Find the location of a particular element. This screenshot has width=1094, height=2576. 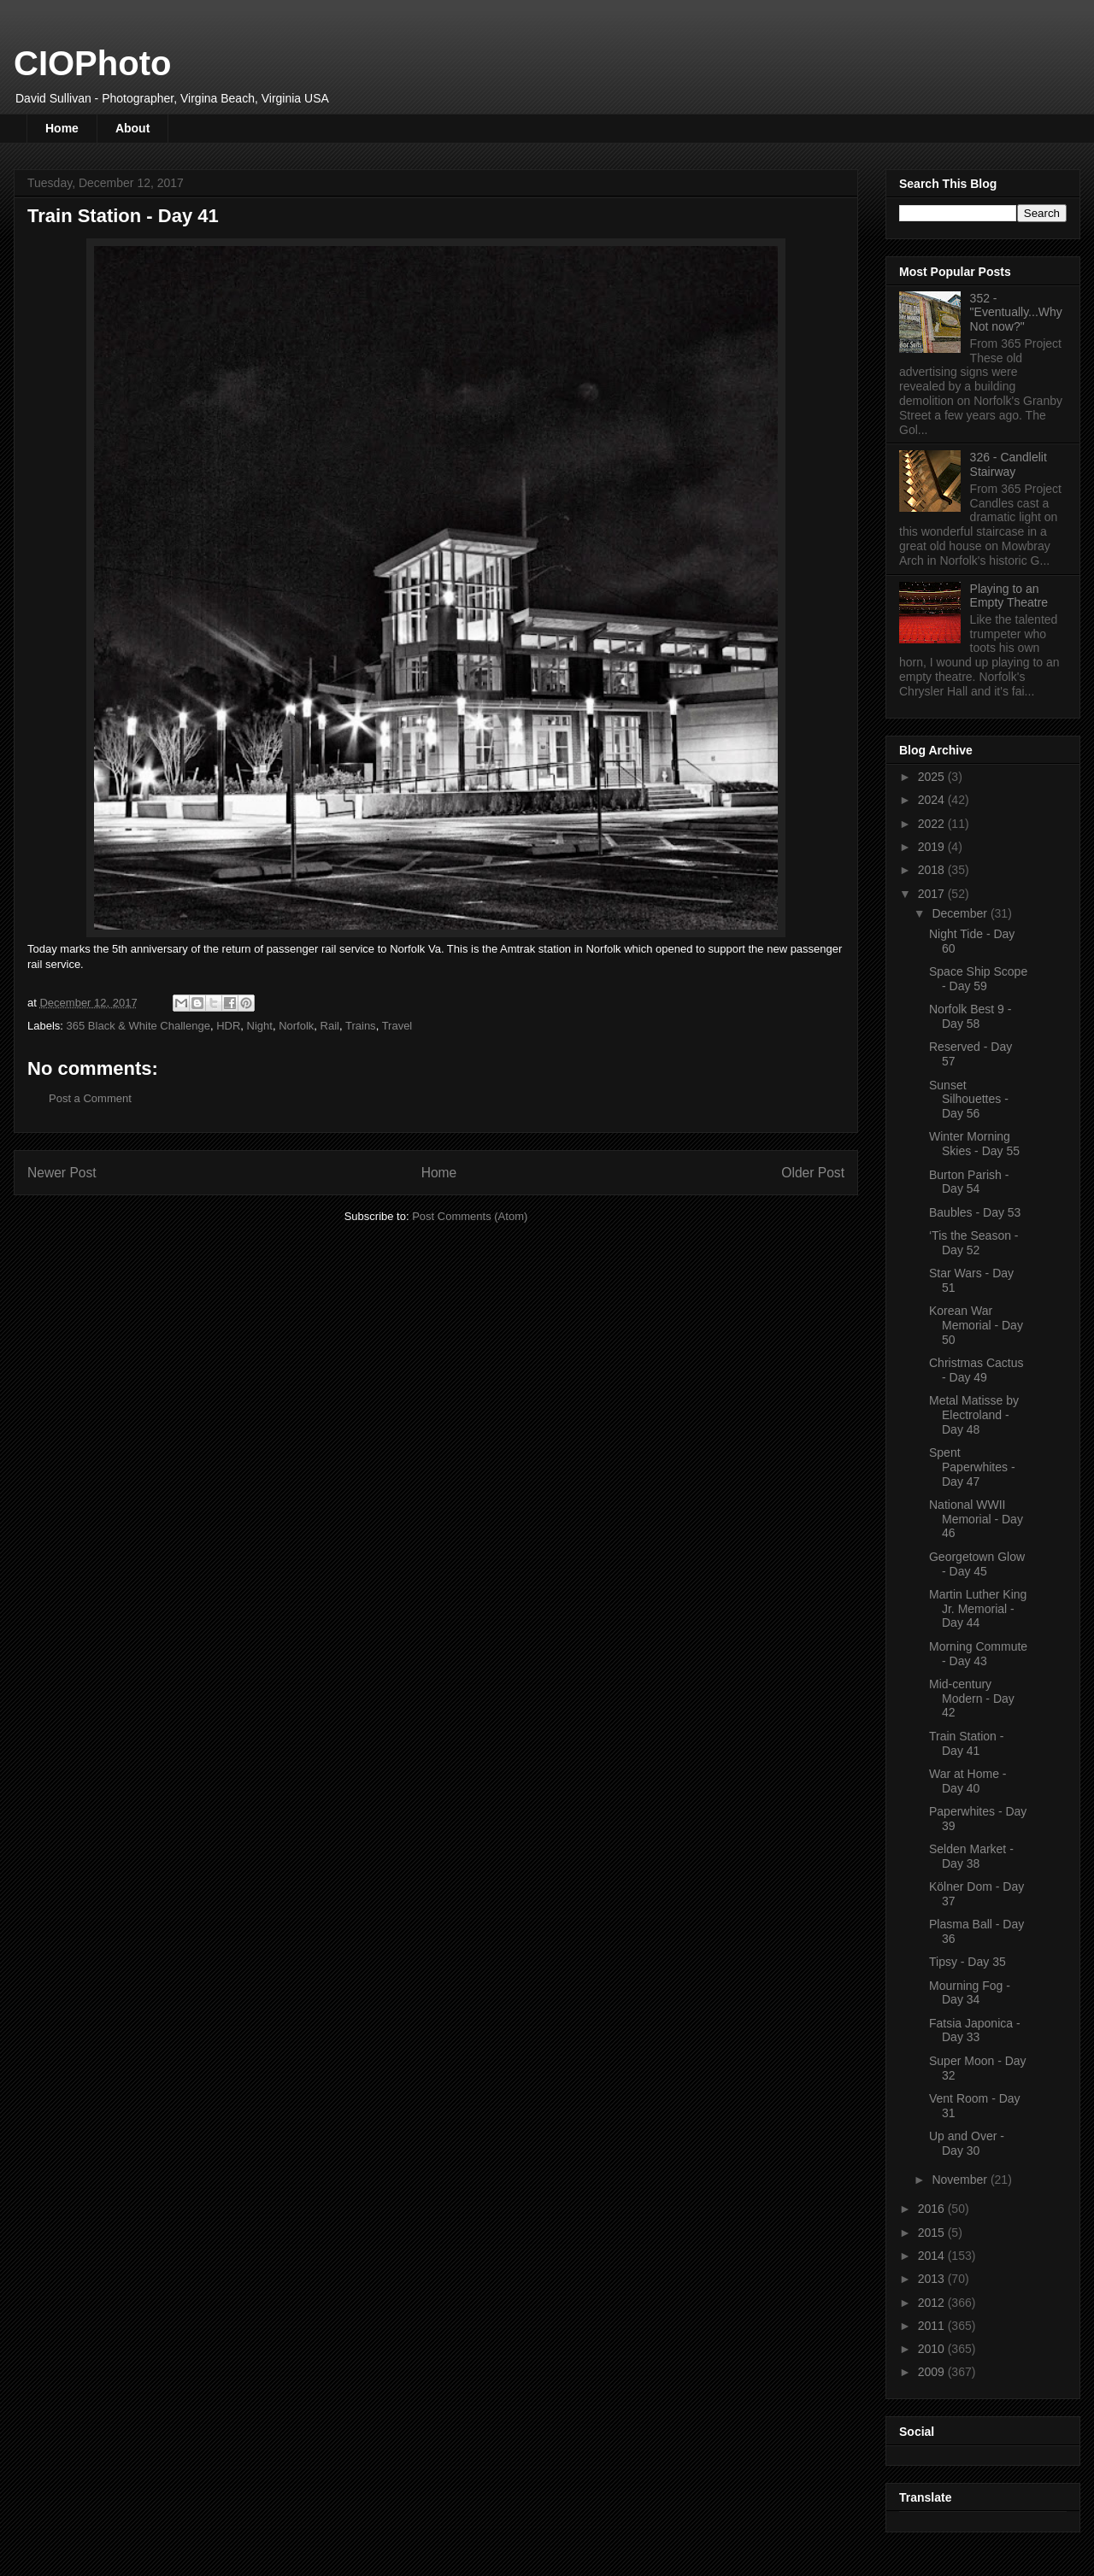

2009 is located at coordinates (933, 2372).